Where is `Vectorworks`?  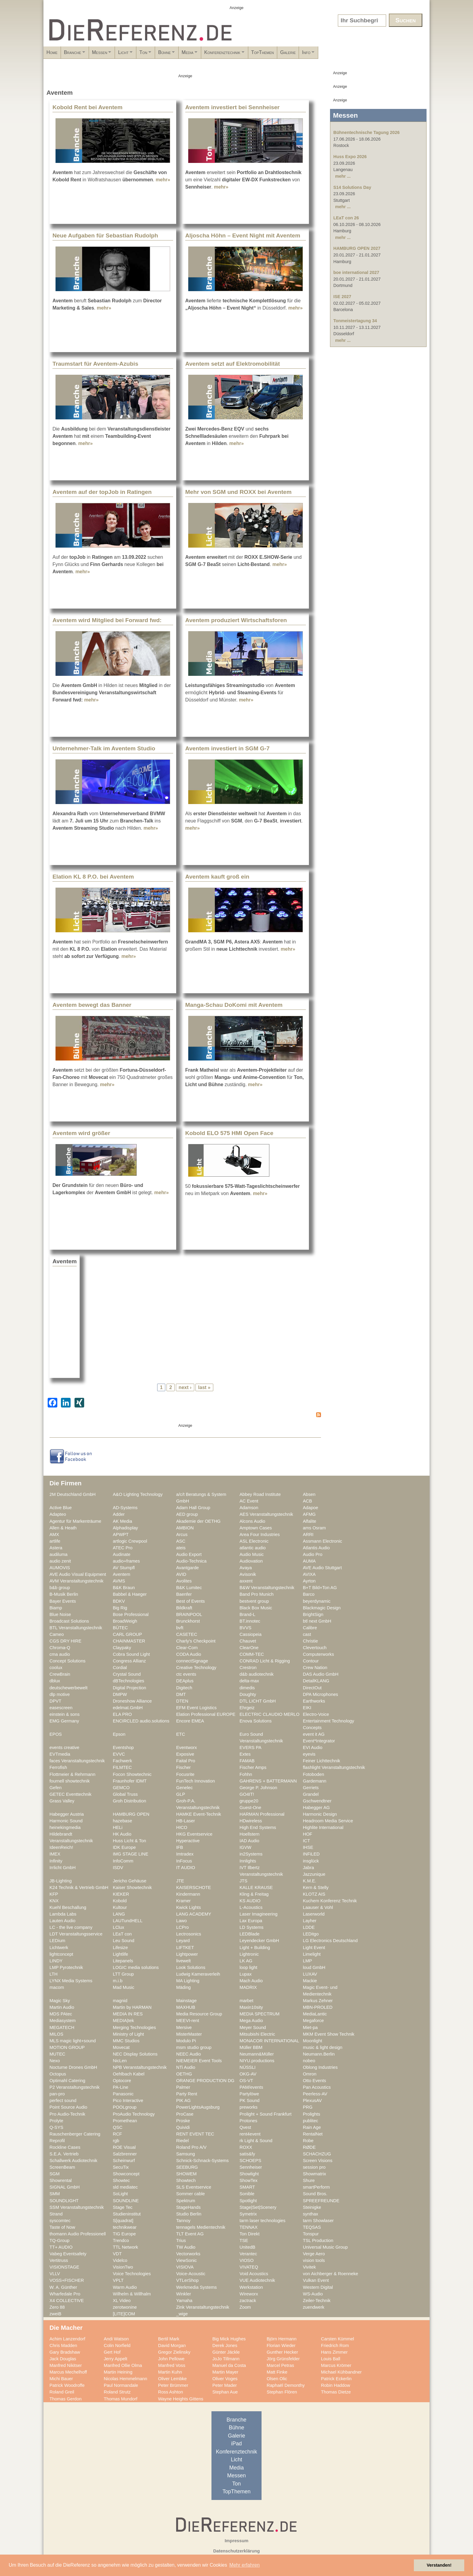
Vectorworks is located at coordinates (188, 2253).